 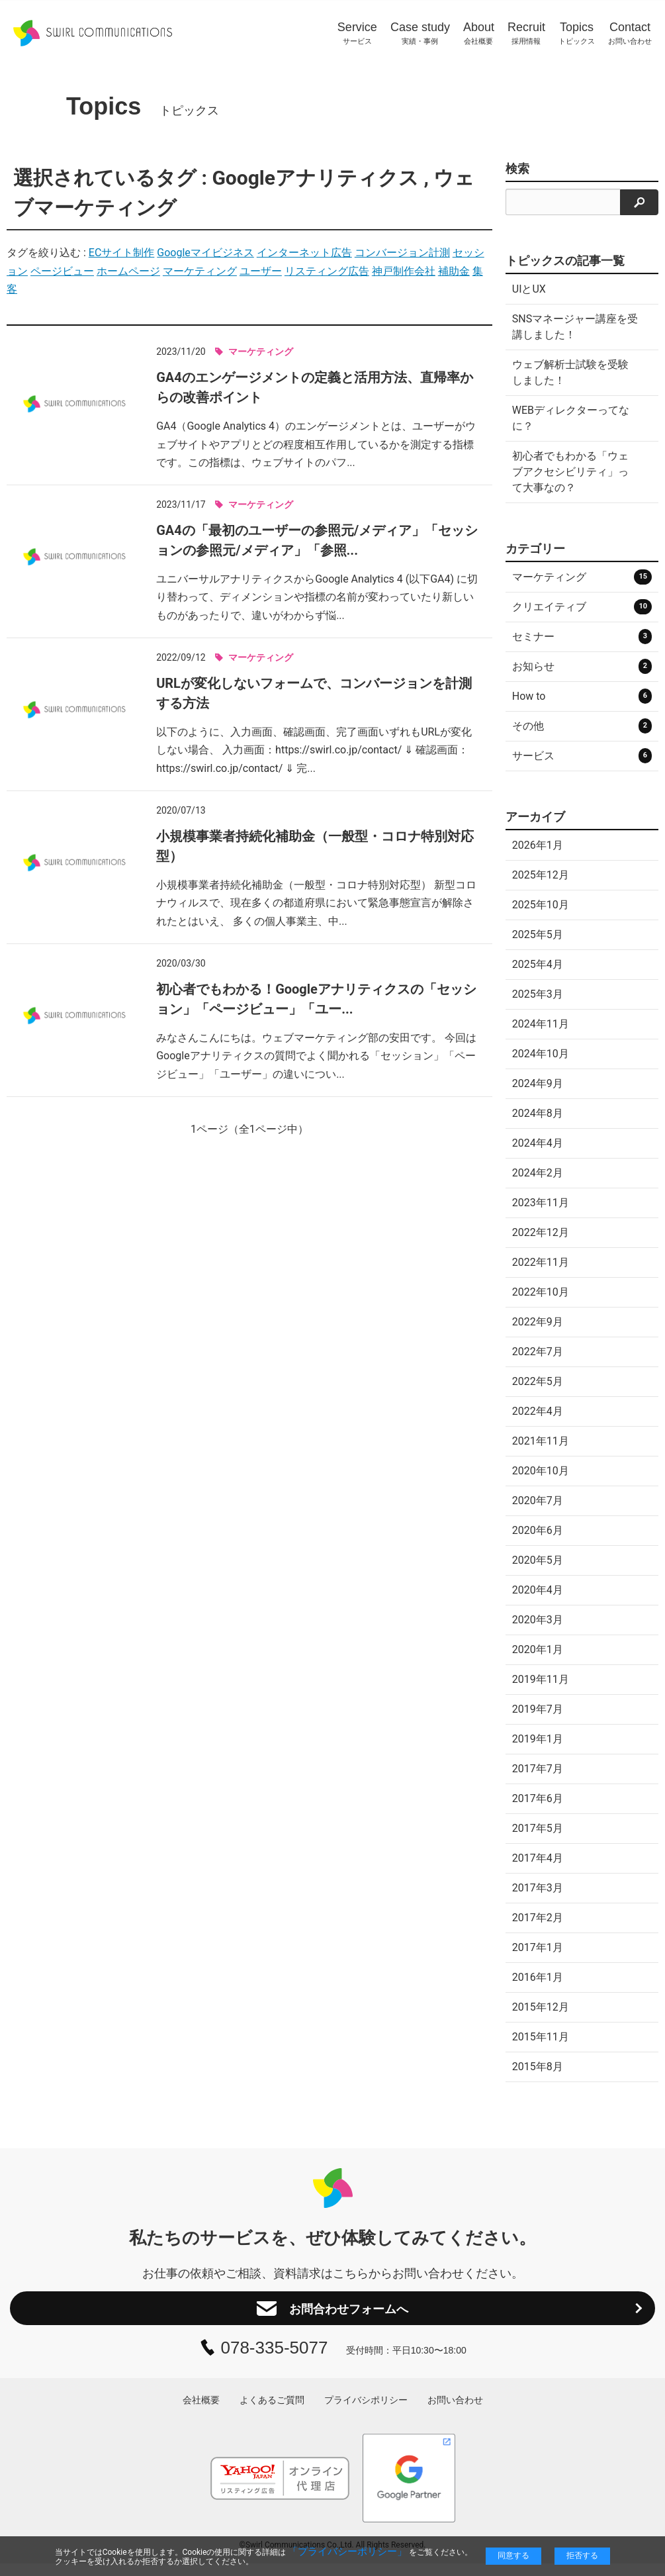 What do you see at coordinates (537, 1530) in the screenshot?
I see `2020年6月` at bounding box center [537, 1530].